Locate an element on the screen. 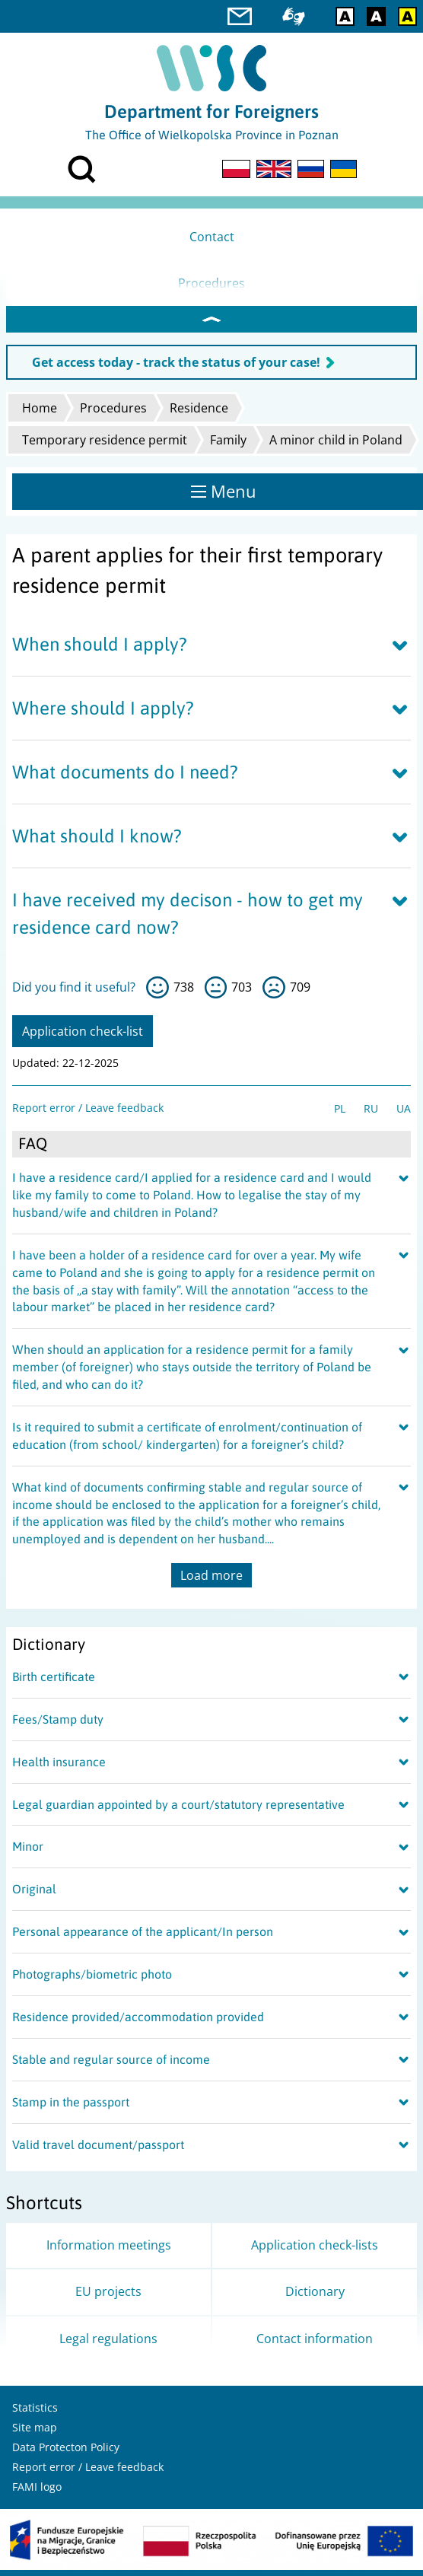  A minor child in Poland is located at coordinates (335, 446).